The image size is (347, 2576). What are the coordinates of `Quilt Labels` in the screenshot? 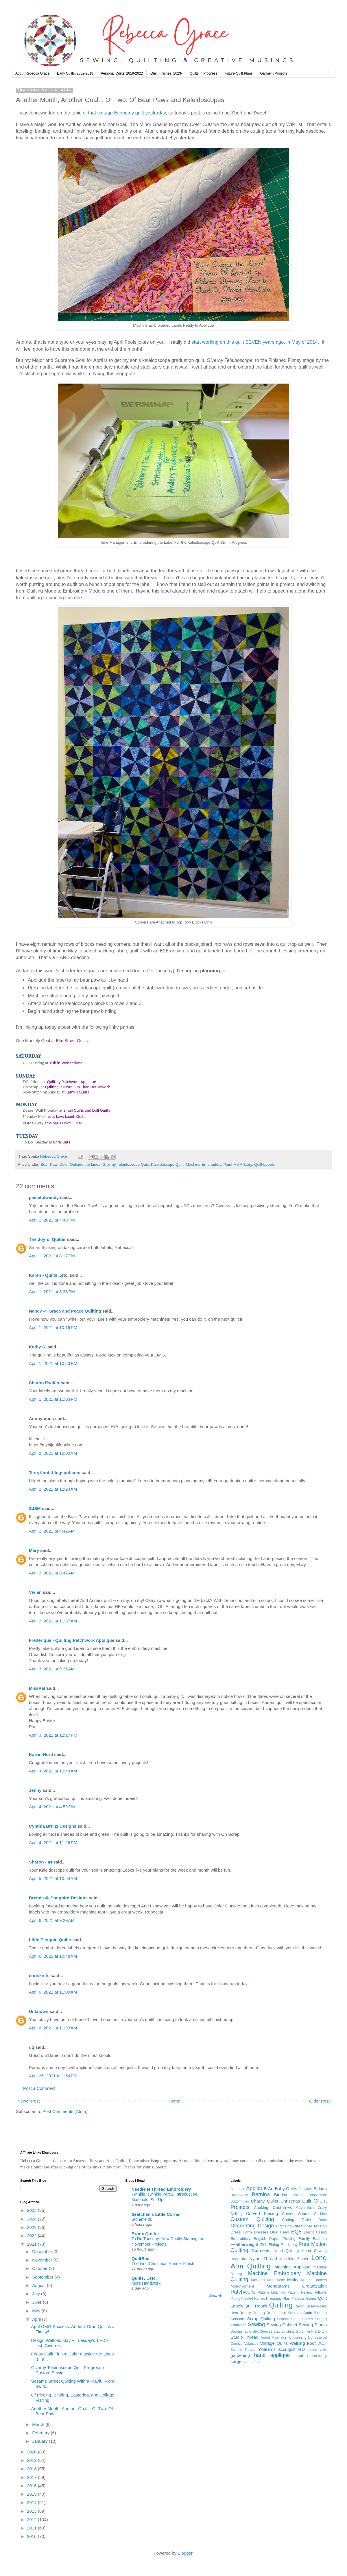 It's located at (264, 1164).